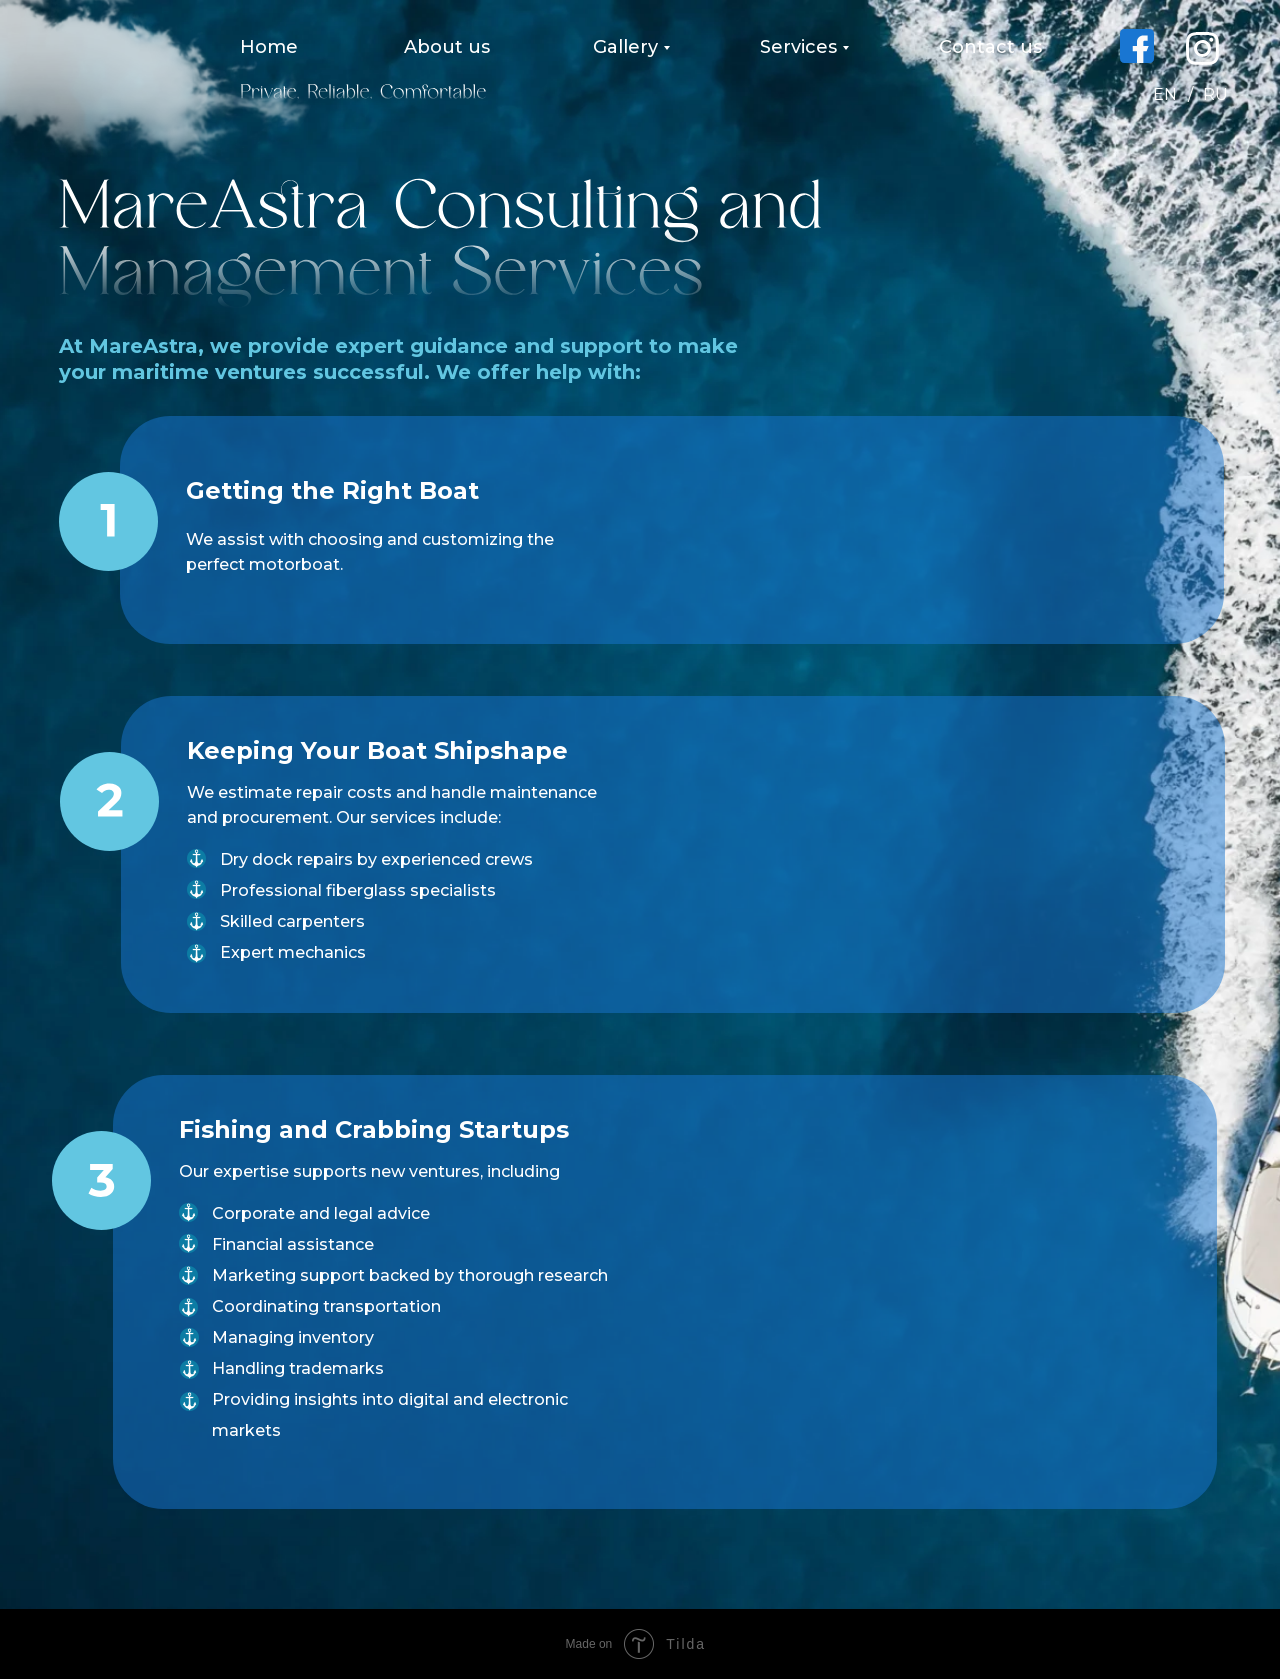  Describe the element at coordinates (269, 47) in the screenshot. I see `Home` at that location.